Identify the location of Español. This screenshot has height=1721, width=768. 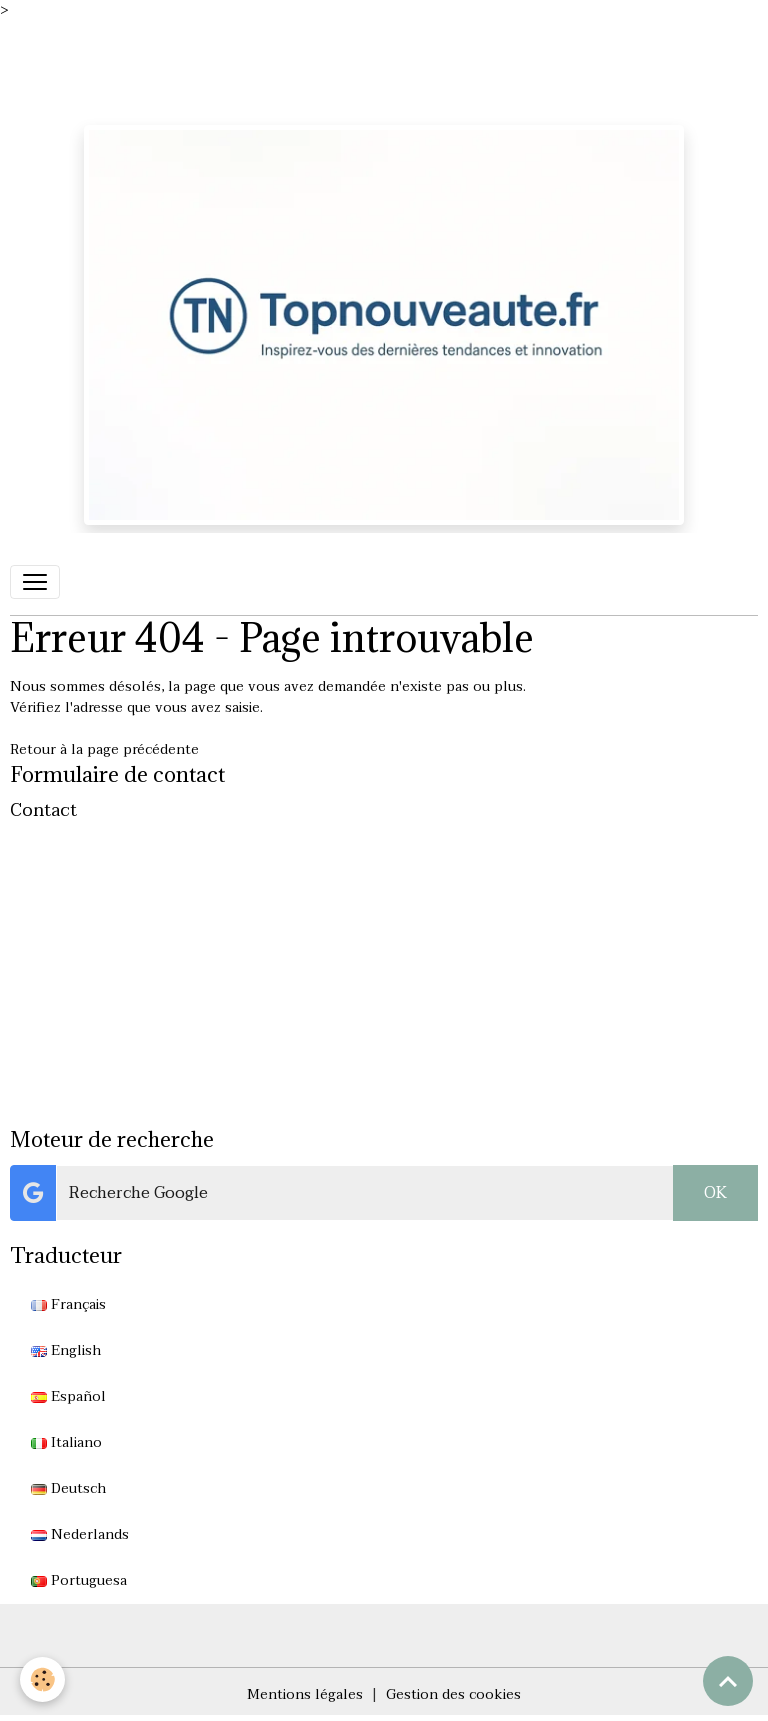
(68, 1396).